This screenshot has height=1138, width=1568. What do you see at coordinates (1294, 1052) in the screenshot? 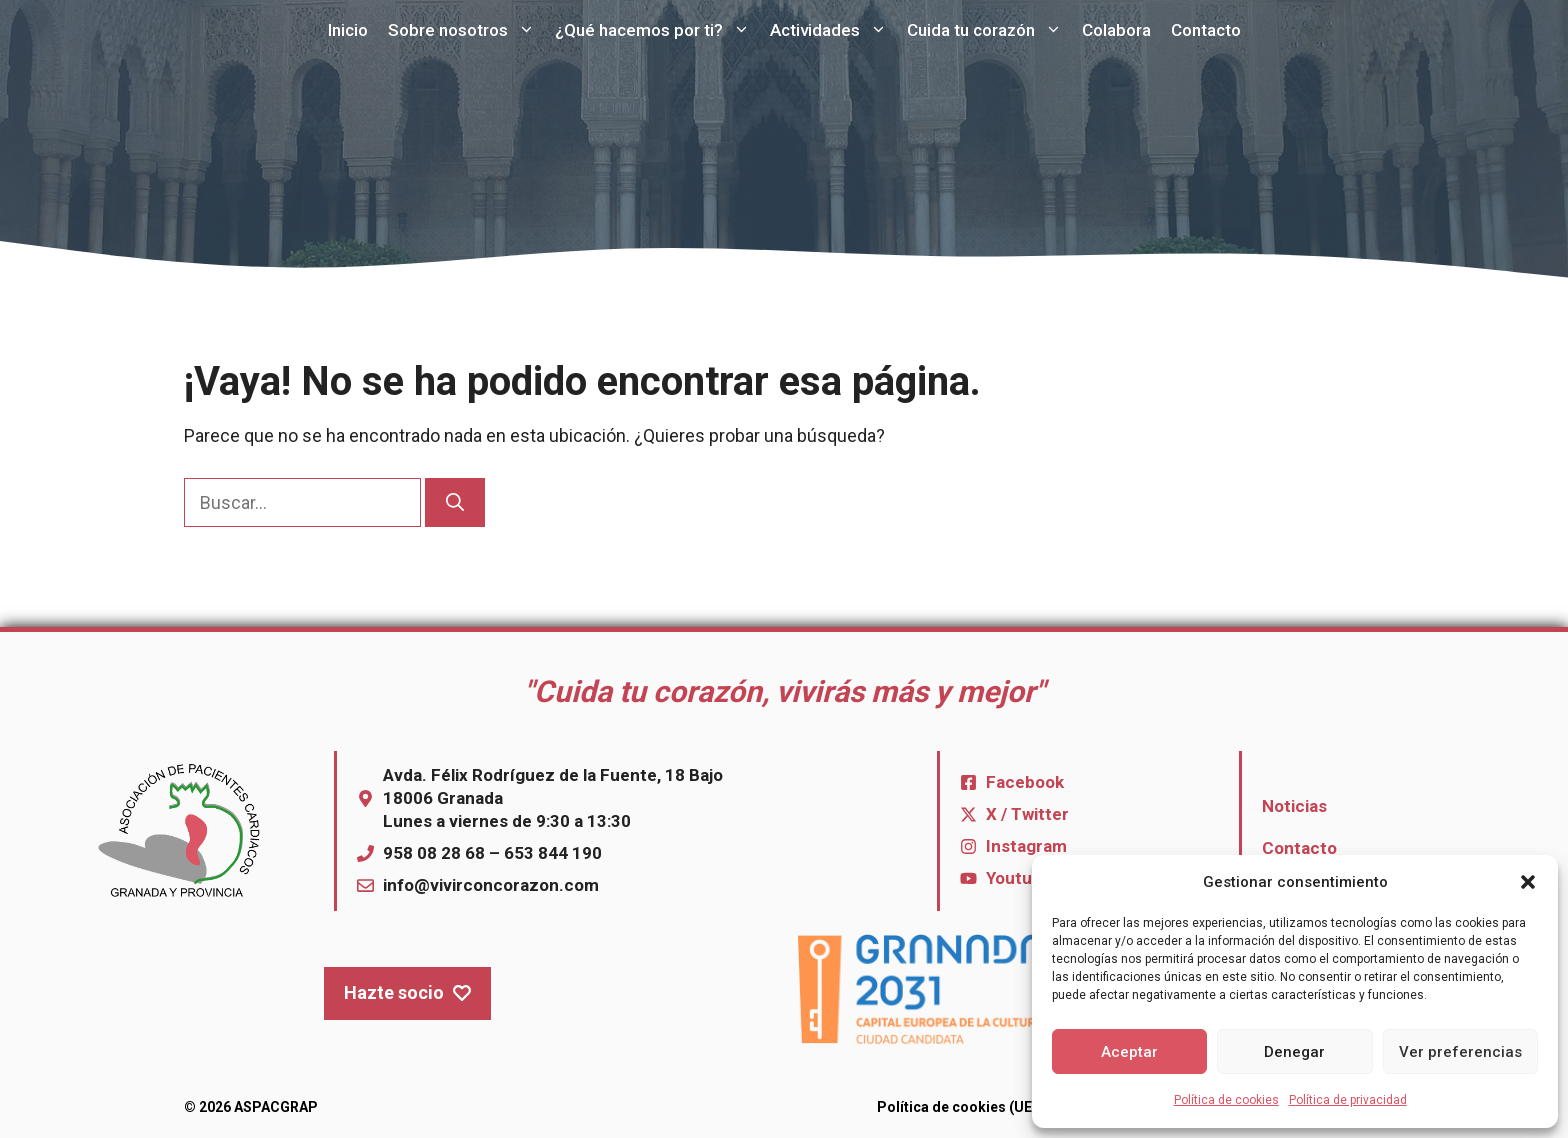
I see `Denegar` at bounding box center [1294, 1052].